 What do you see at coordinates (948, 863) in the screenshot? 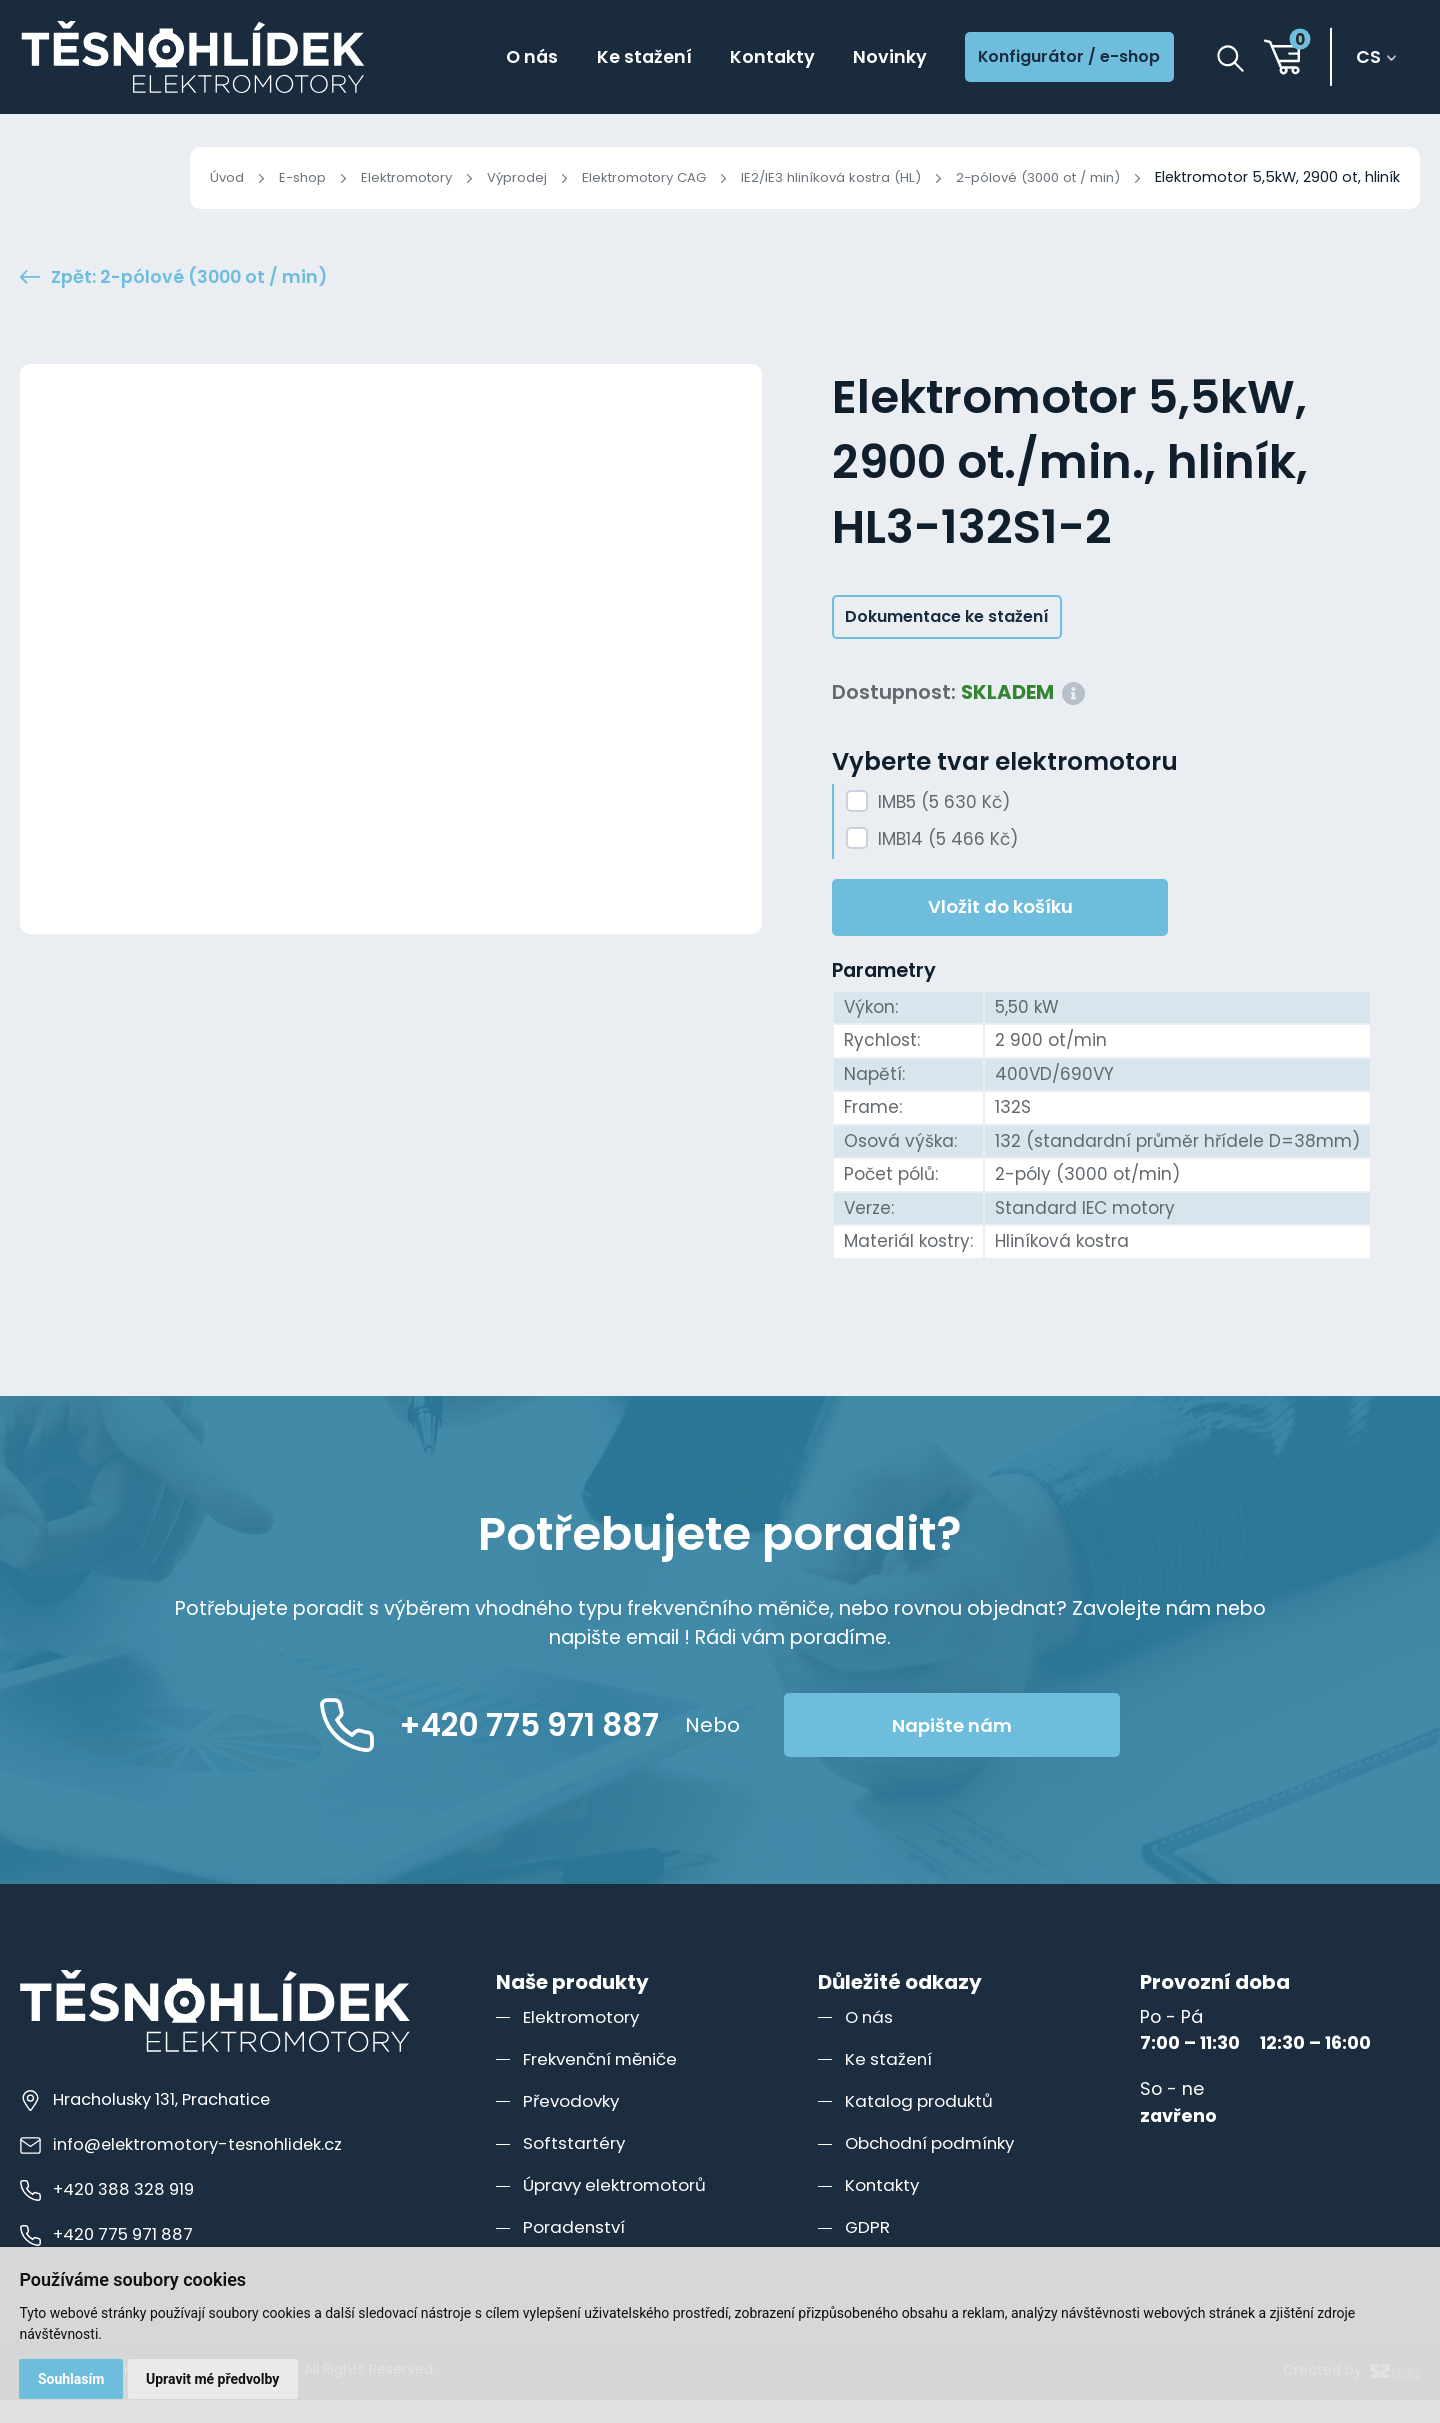
I see `IMB14 (5 466 Kč)` at bounding box center [948, 863].